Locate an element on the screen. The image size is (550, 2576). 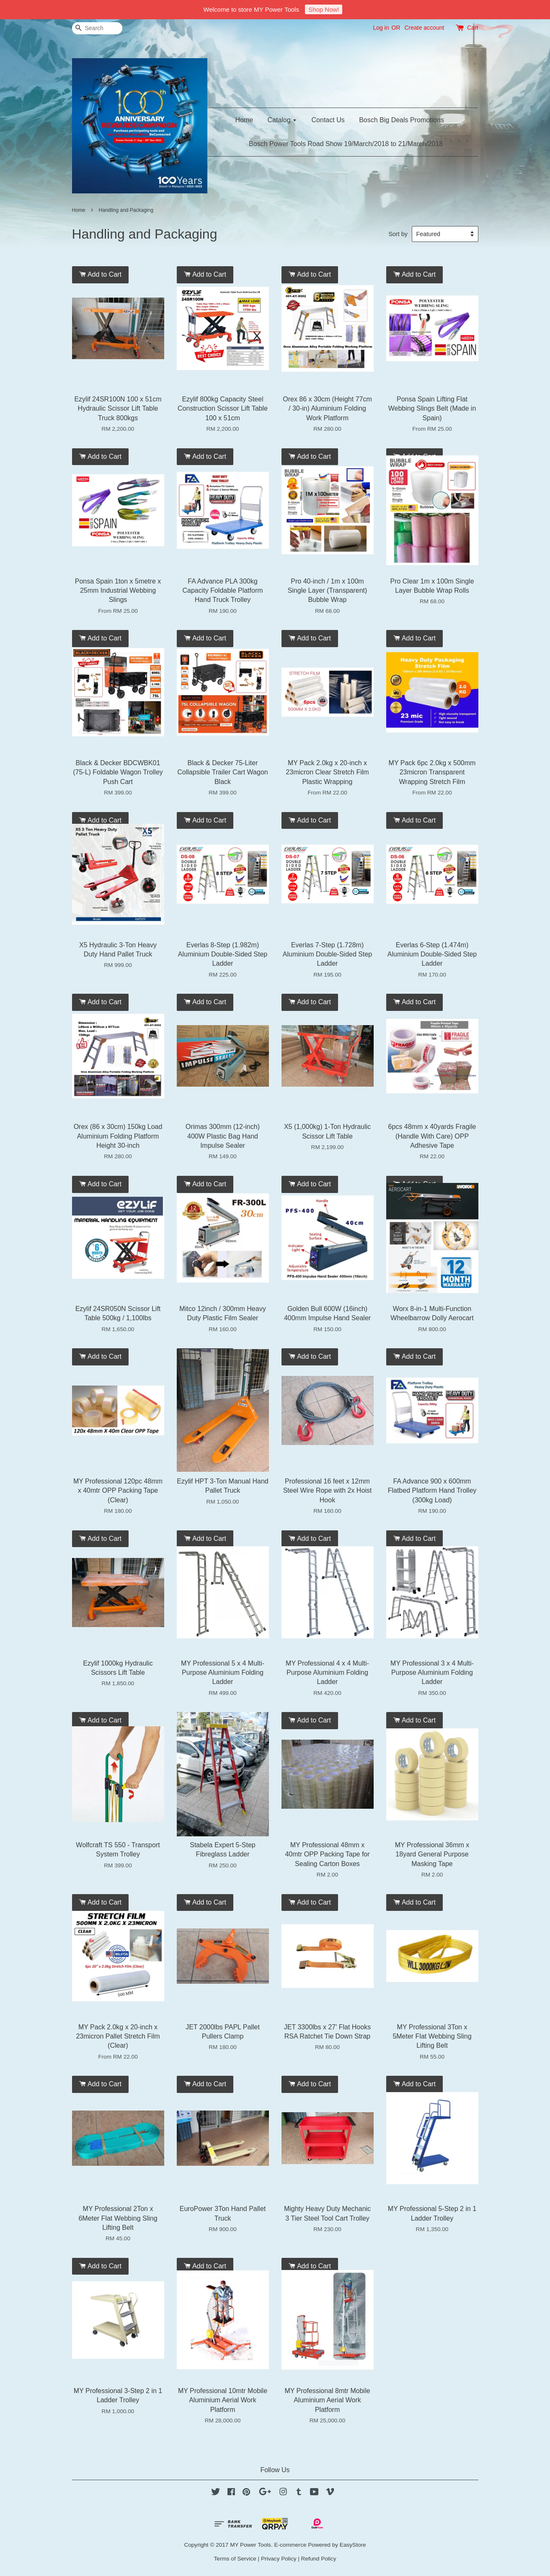
Bosch Power Tools Road Show 19/March/2018 to 21/March/2018 is located at coordinates (346, 143).